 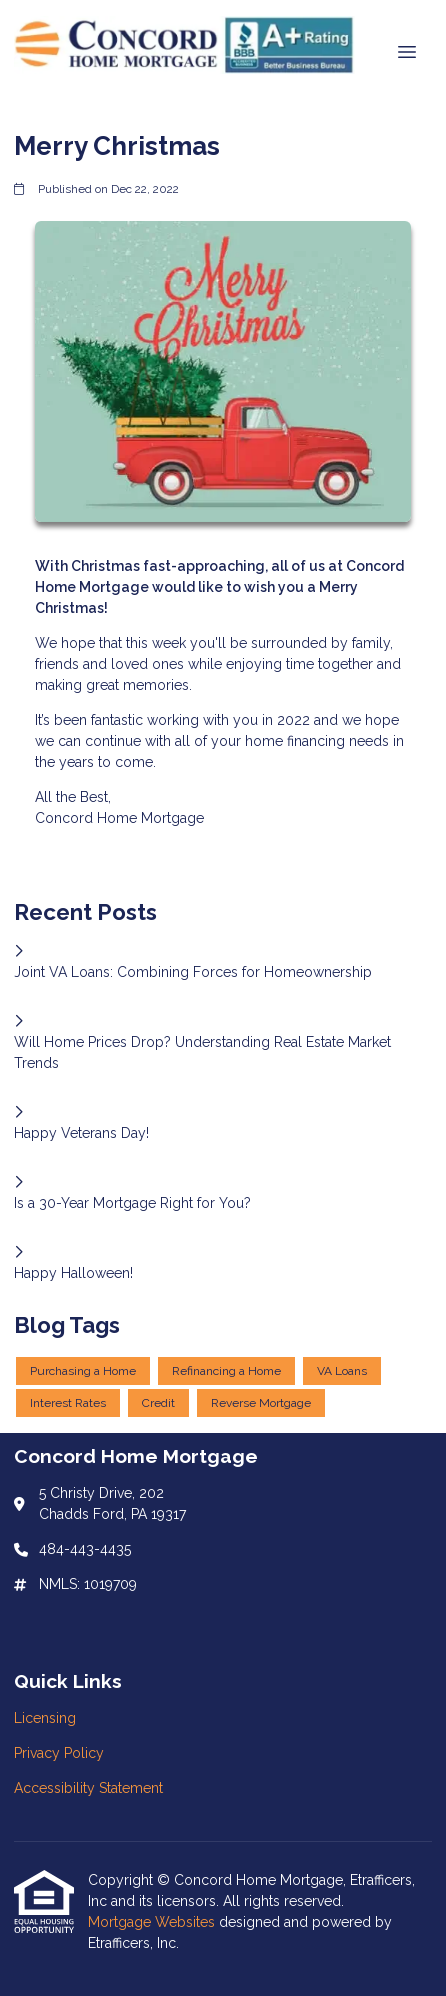 I want to click on Mortgage Websites, so click(x=153, y=1922).